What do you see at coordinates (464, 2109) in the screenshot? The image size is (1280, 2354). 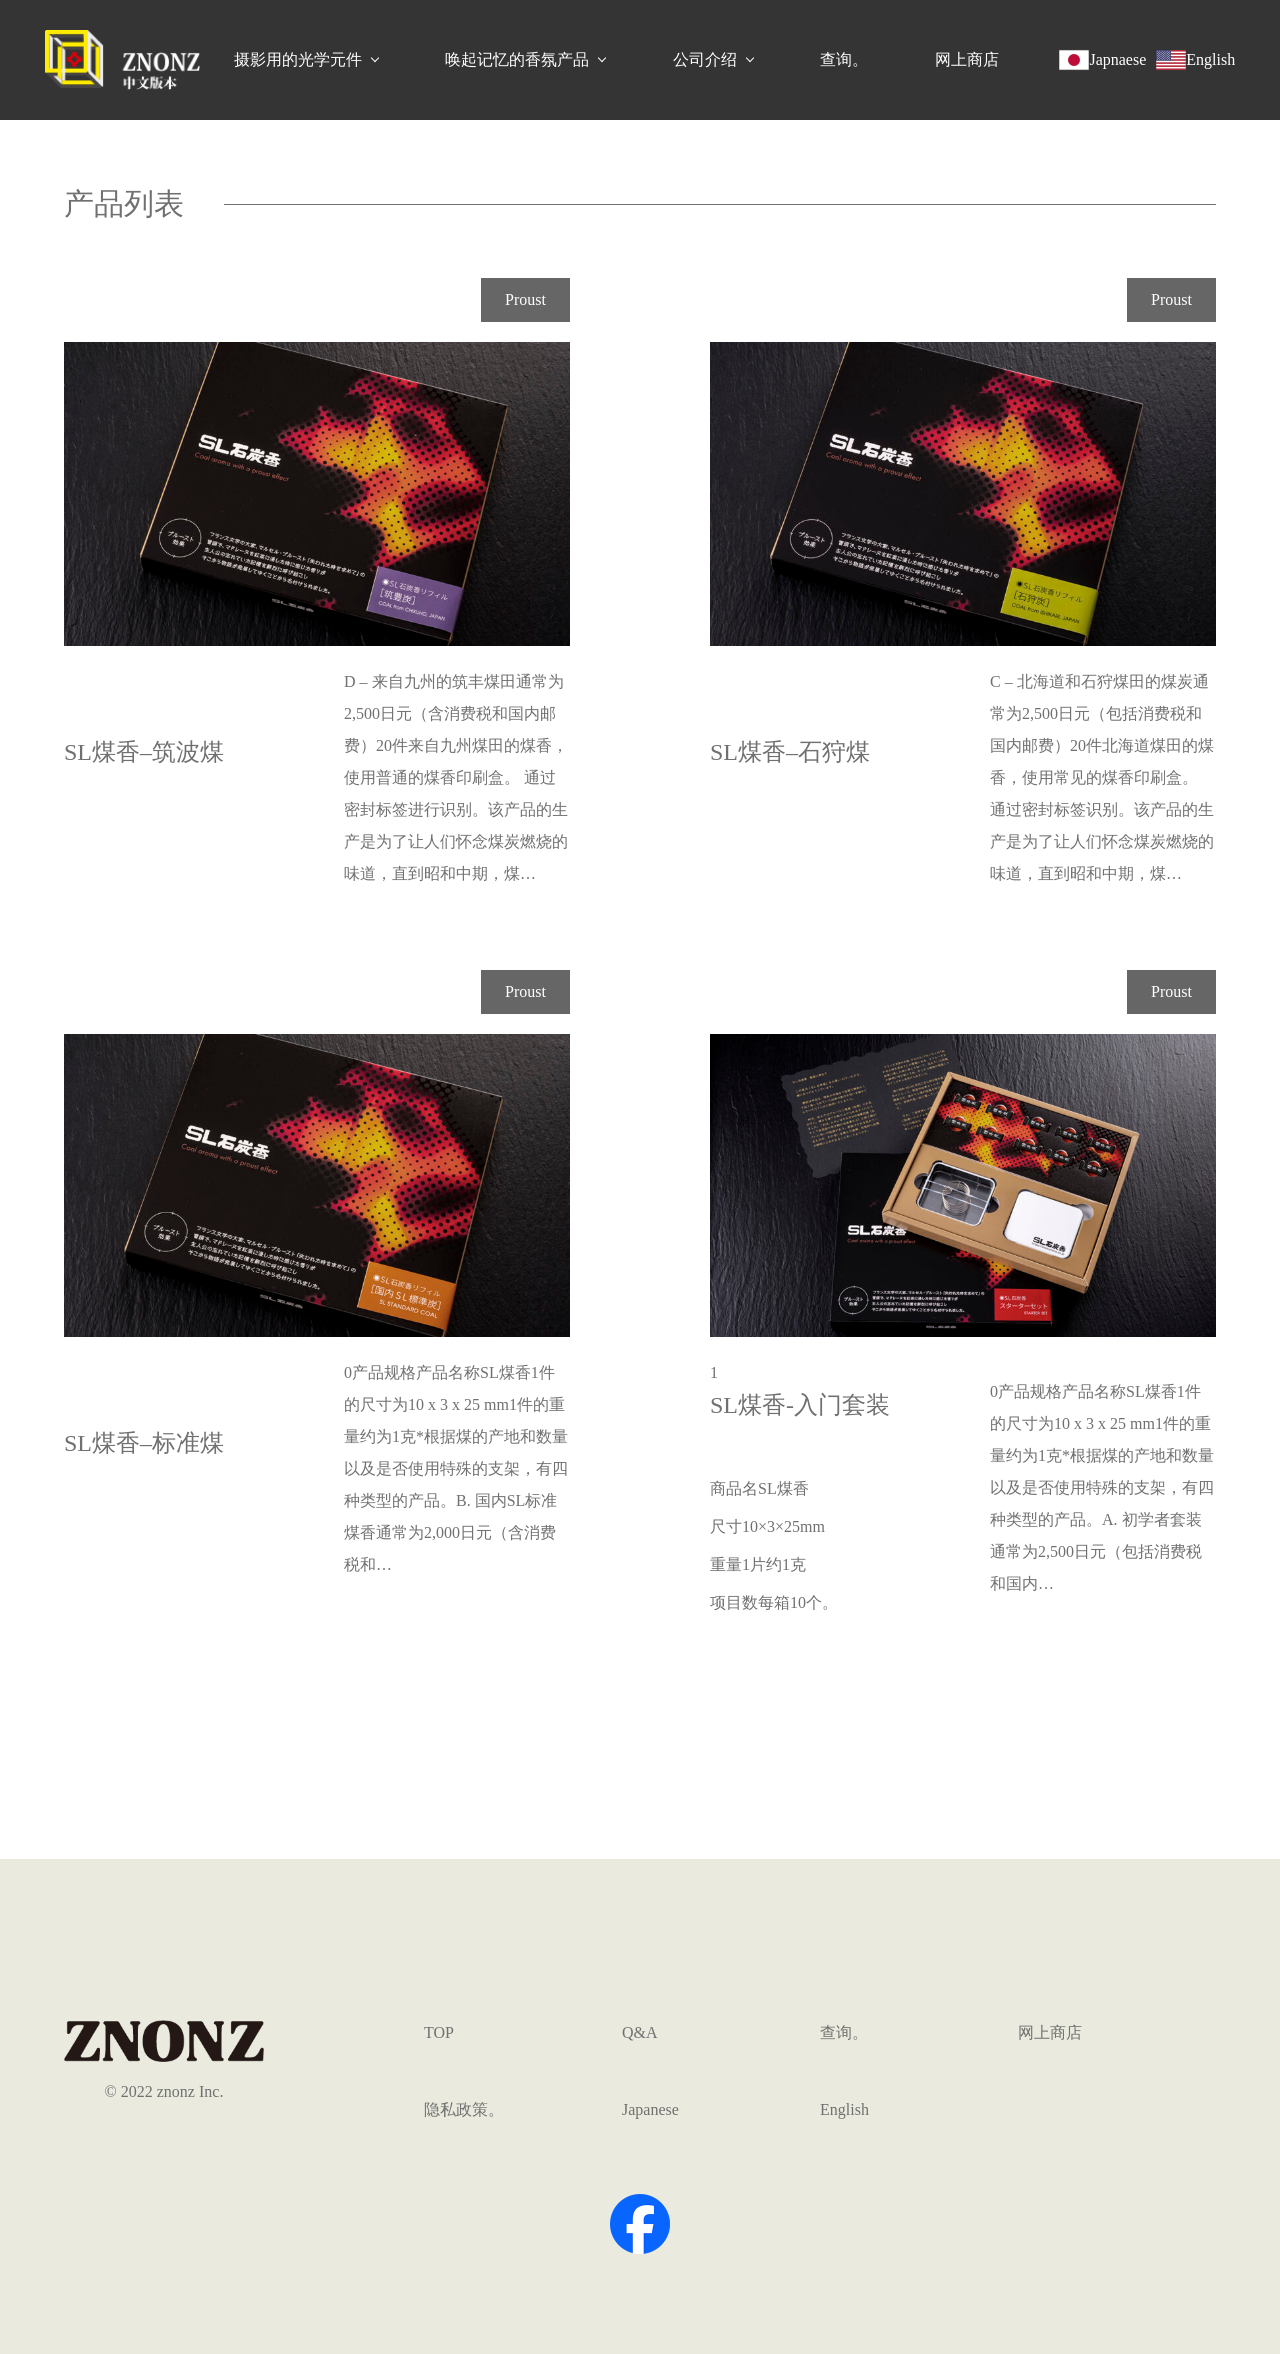 I see `隐私政策。` at bounding box center [464, 2109].